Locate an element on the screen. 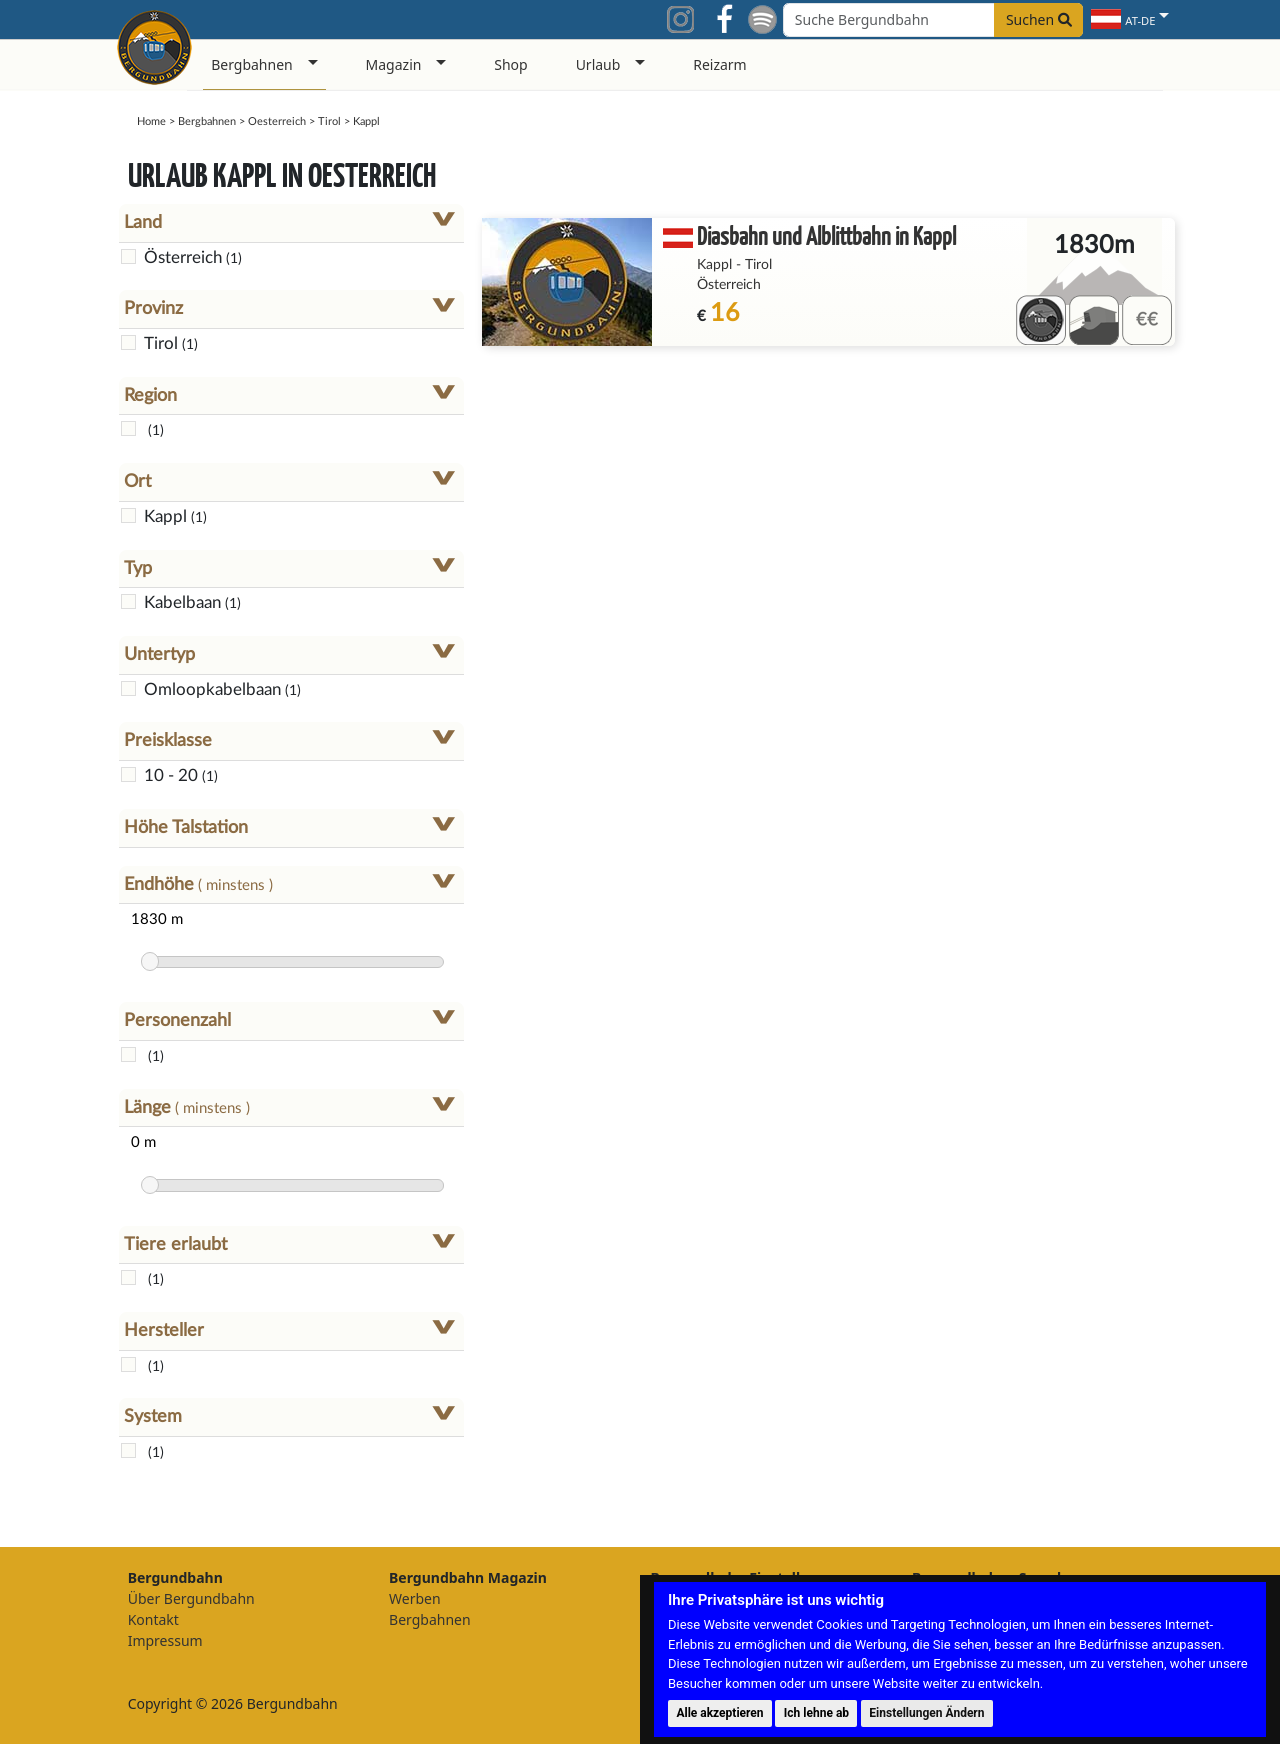  Reizarm is located at coordinates (720, 64).